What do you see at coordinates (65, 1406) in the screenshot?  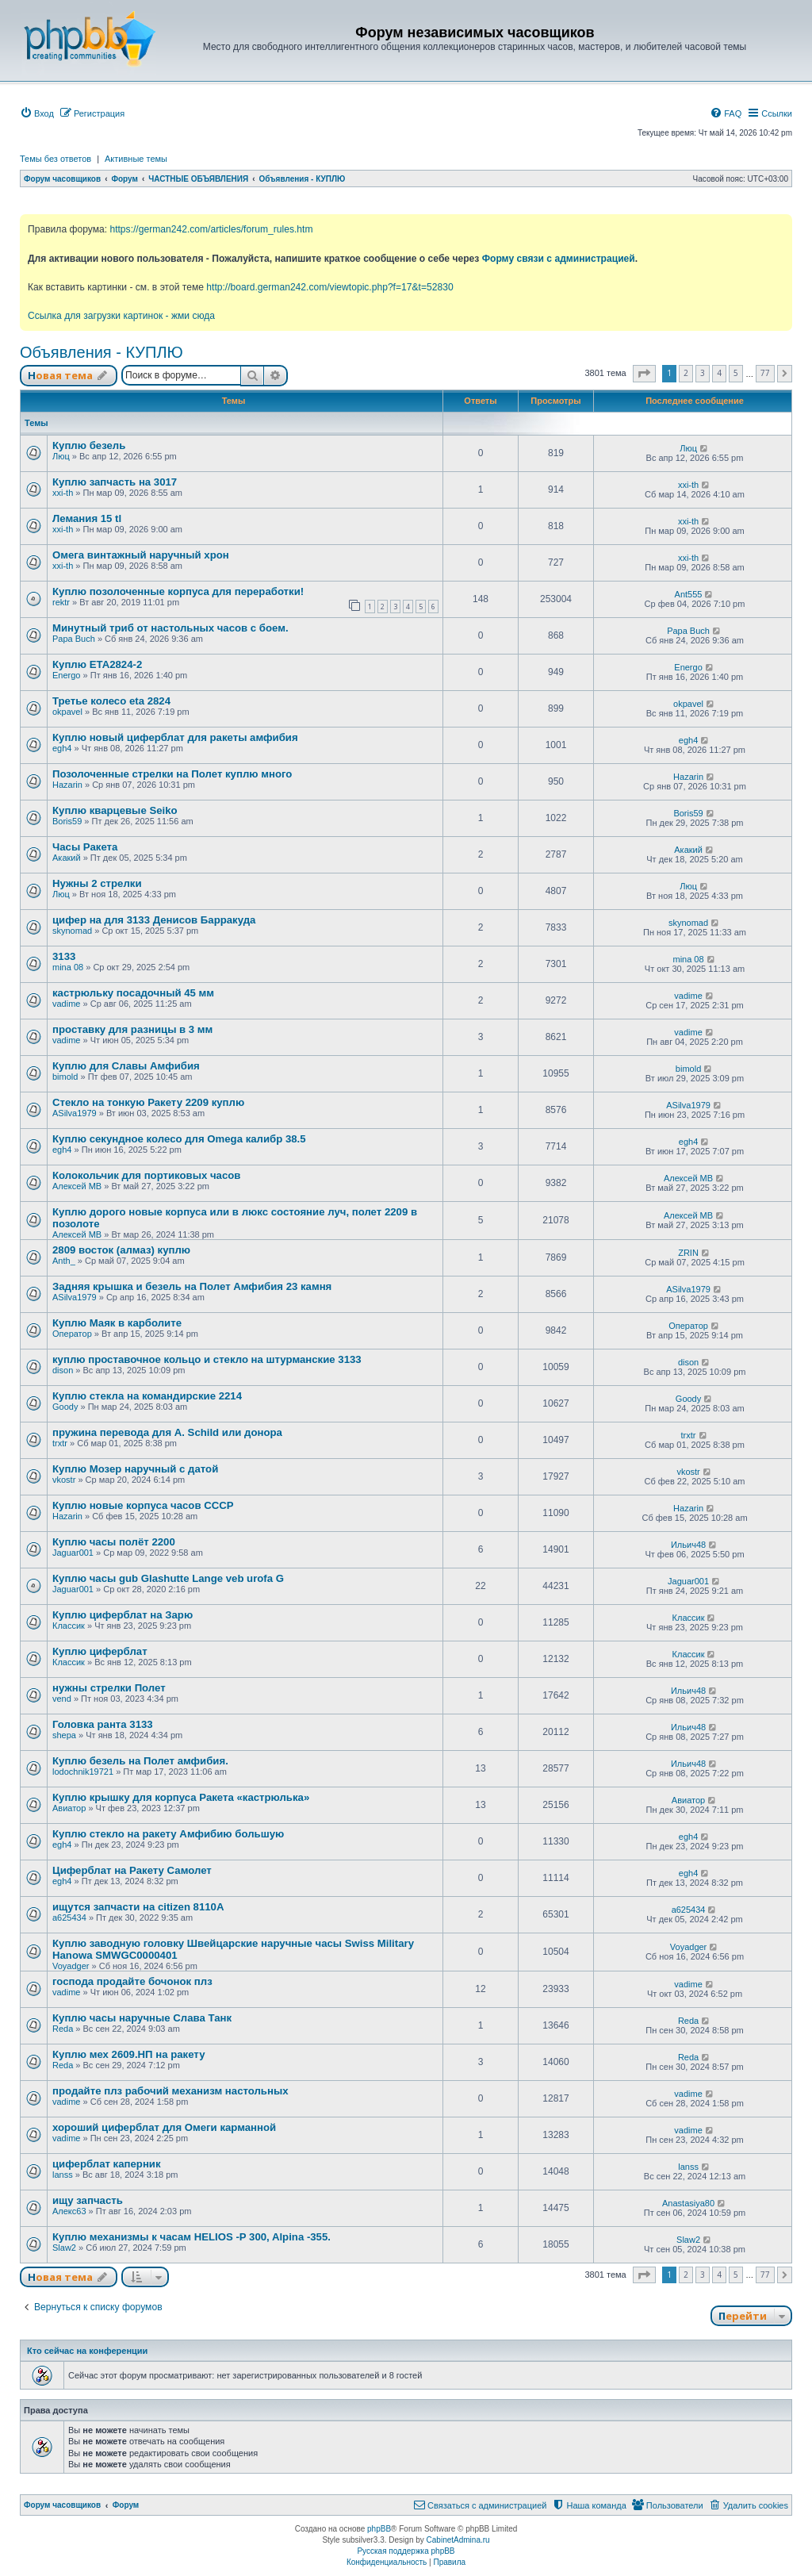 I see `Goody` at bounding box center [65, 1406].